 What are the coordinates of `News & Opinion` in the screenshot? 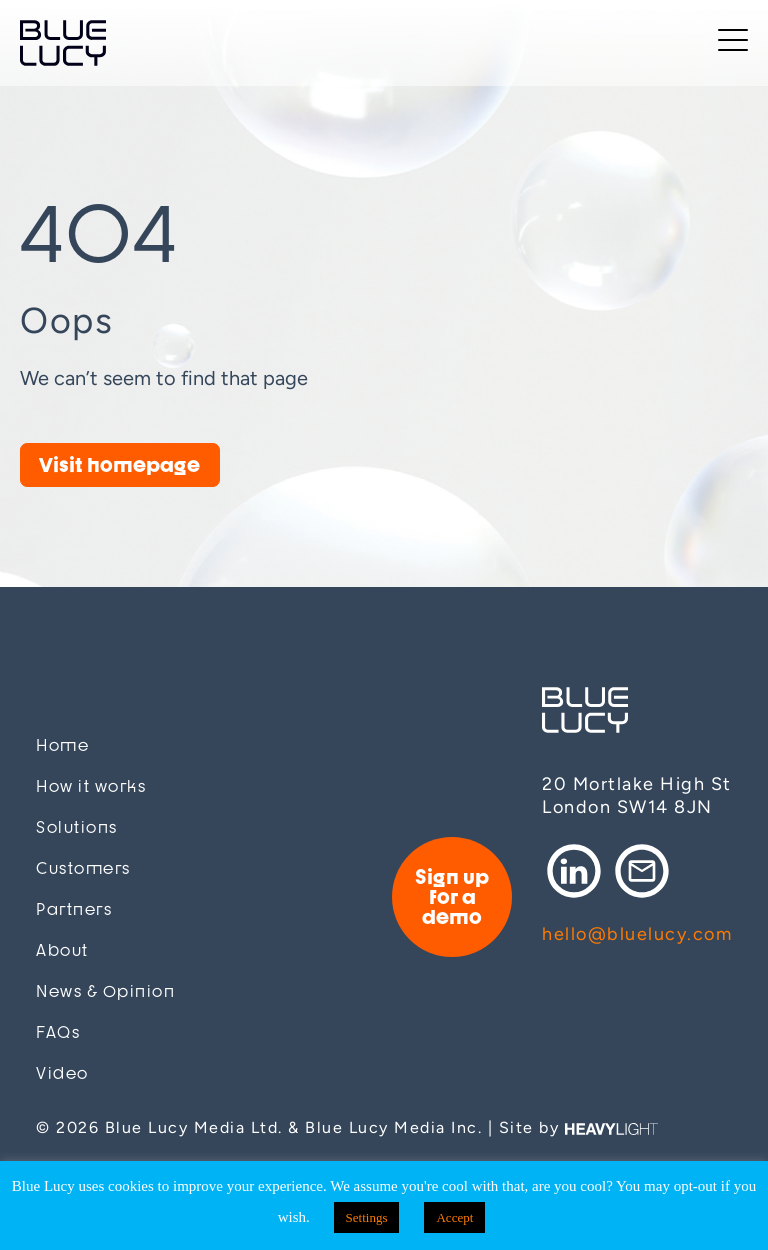 It's located at (105, 991).